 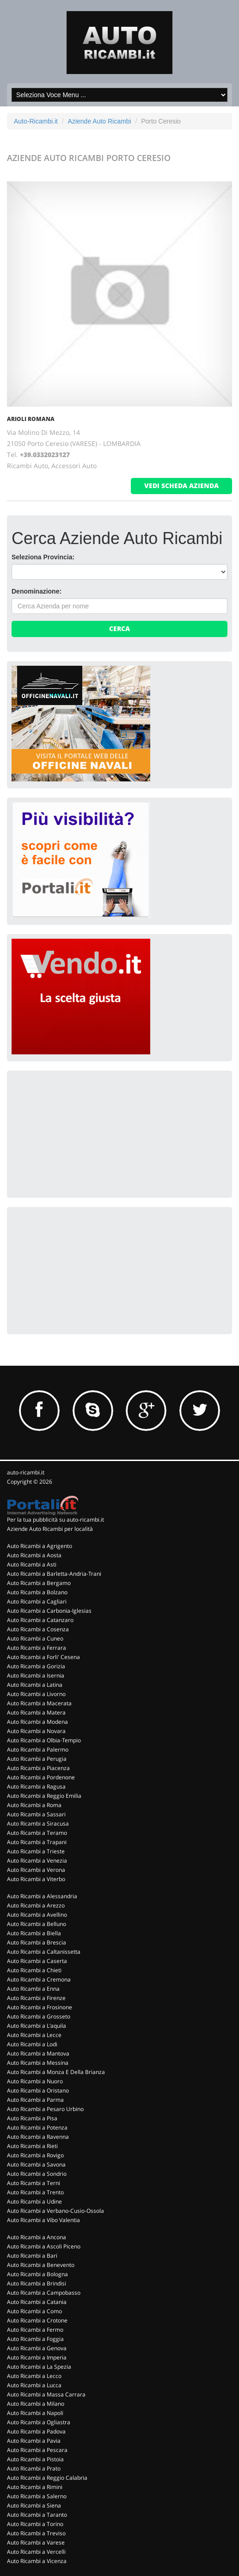 I want to click on Auto Ricambi a Foggia, so click(x=35, y=2339).